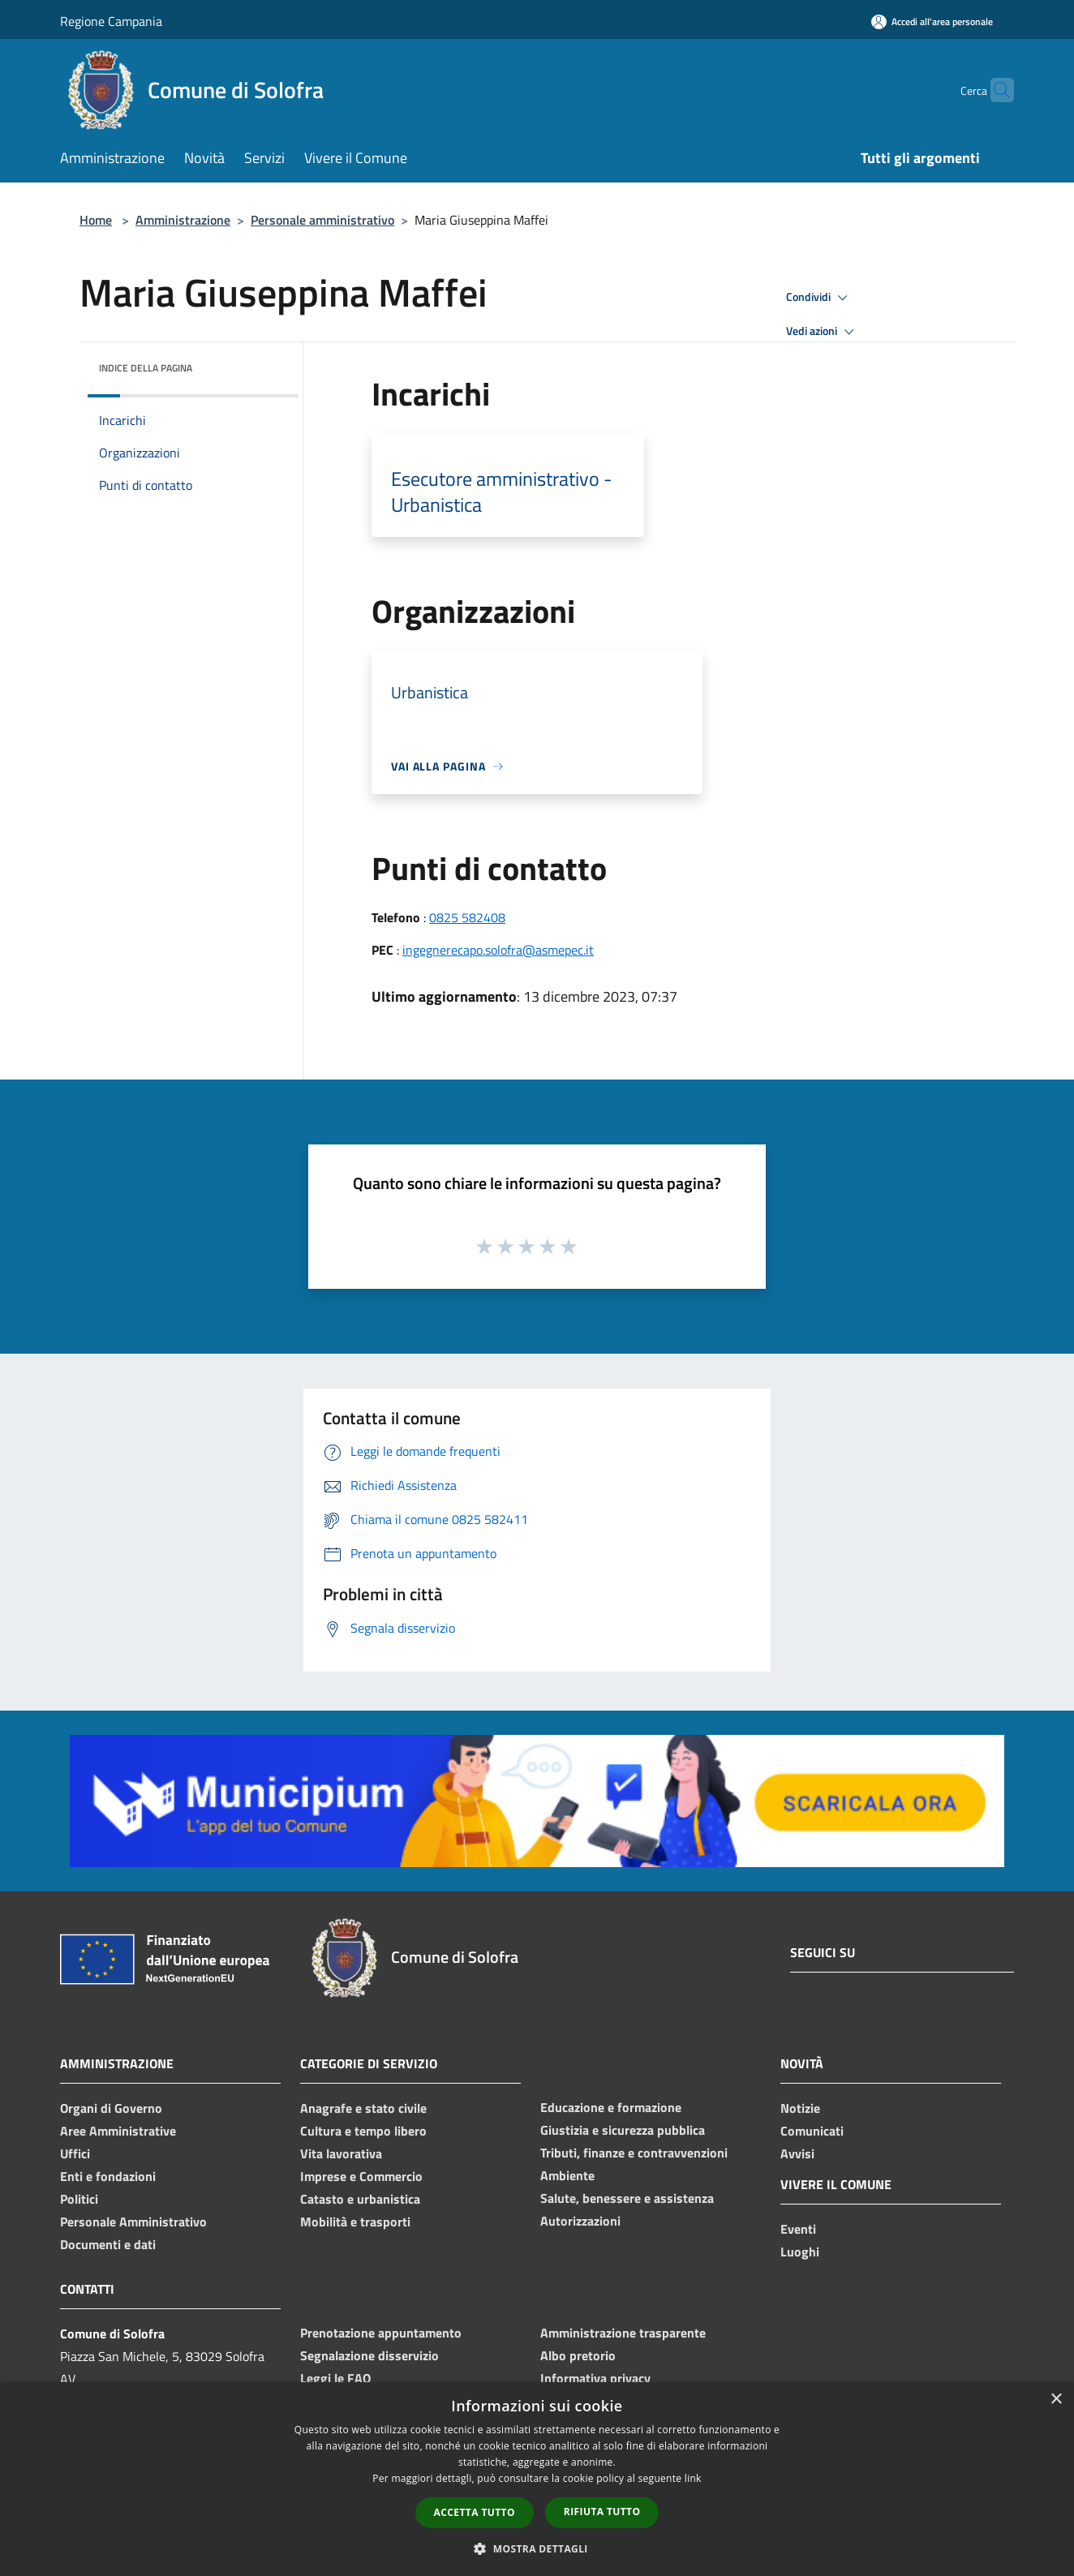 This screenshot has width=1074, height=2576. Describe the element at coordinates (79, 2199) in the screenshot. I see `Politici` at that location.